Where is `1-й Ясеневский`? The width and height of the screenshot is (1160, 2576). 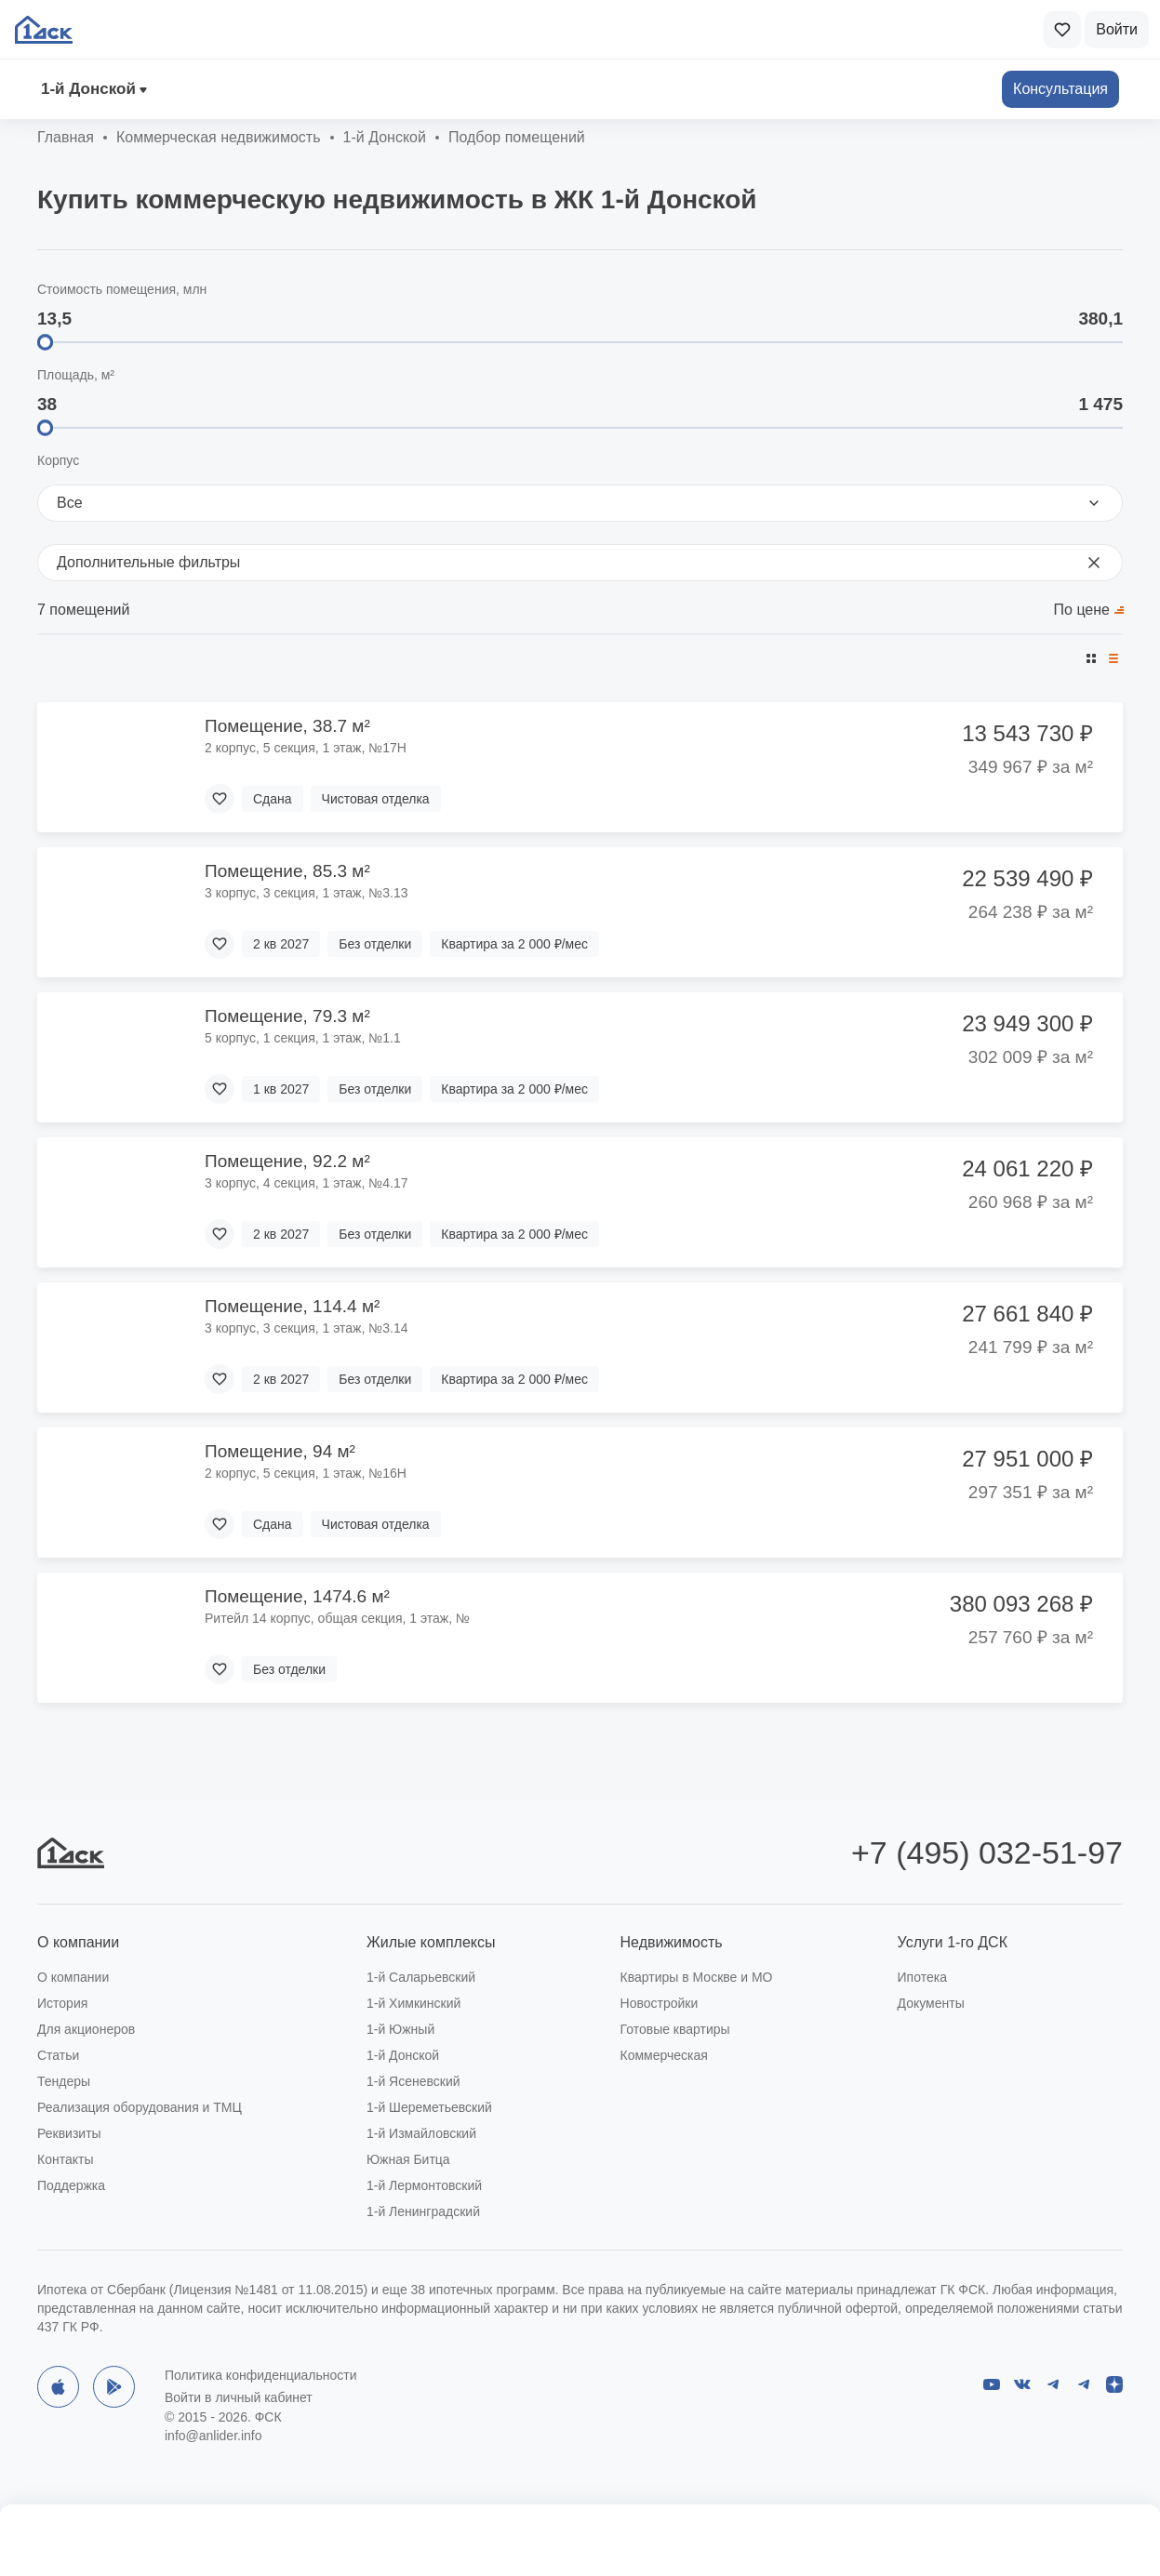
1-й Ясеневский is located at coordinates (413, 2081).